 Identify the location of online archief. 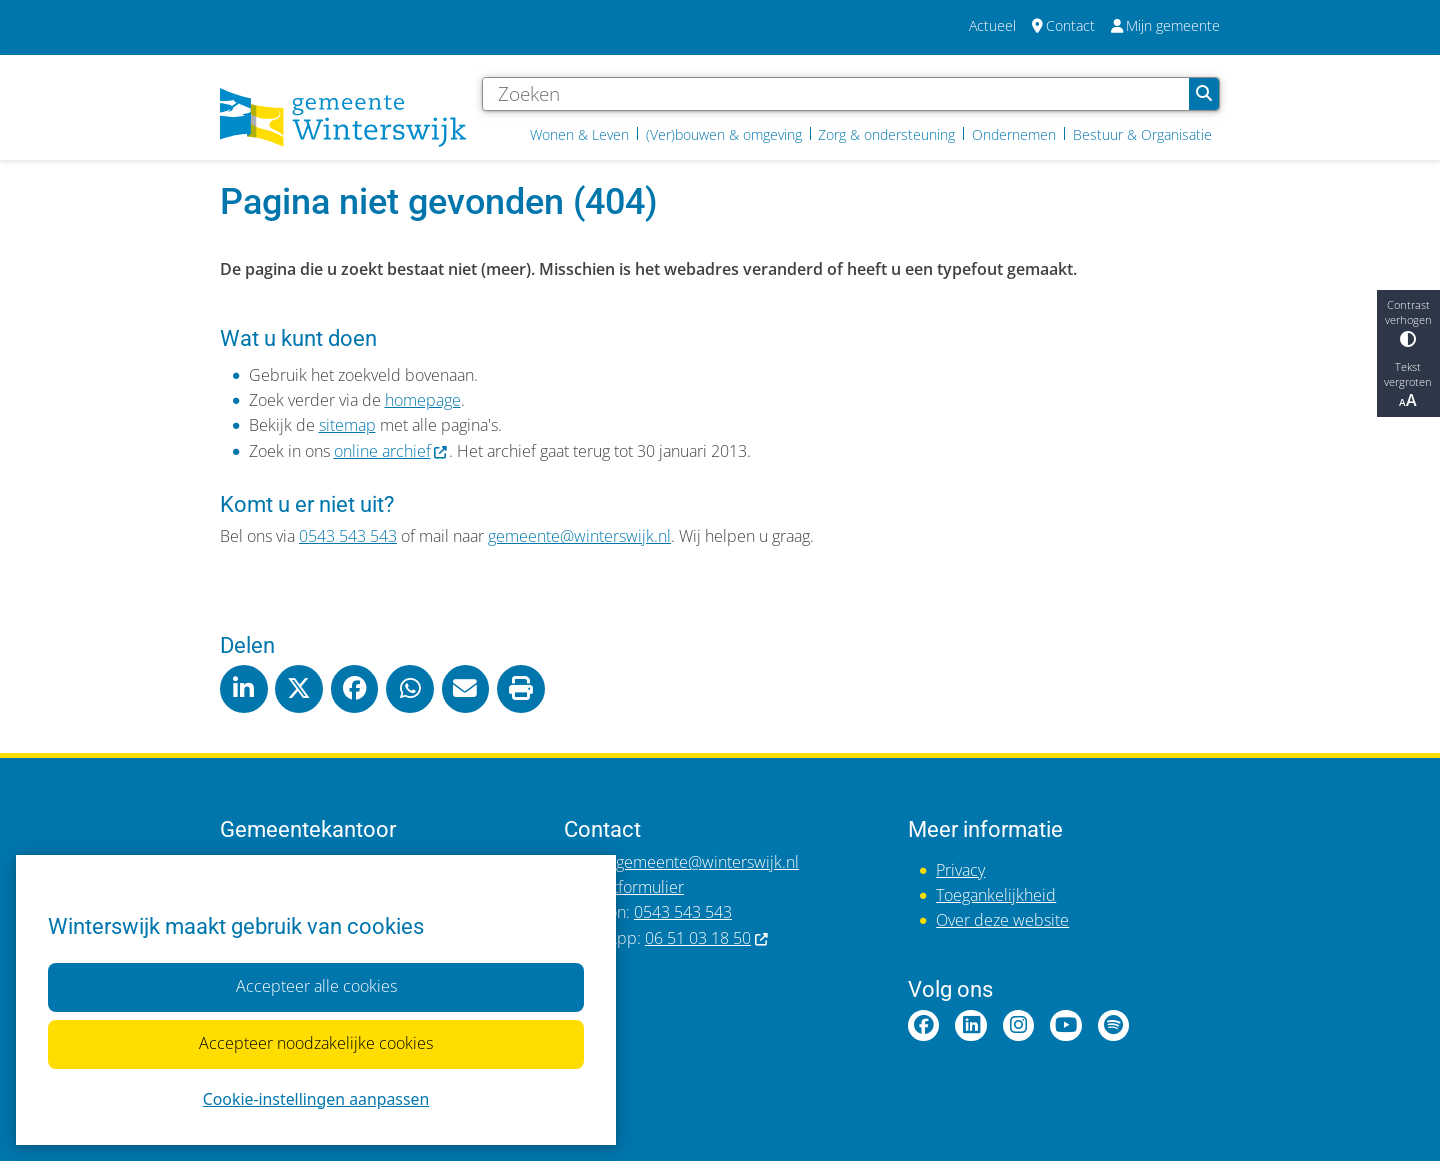
(392, 451).